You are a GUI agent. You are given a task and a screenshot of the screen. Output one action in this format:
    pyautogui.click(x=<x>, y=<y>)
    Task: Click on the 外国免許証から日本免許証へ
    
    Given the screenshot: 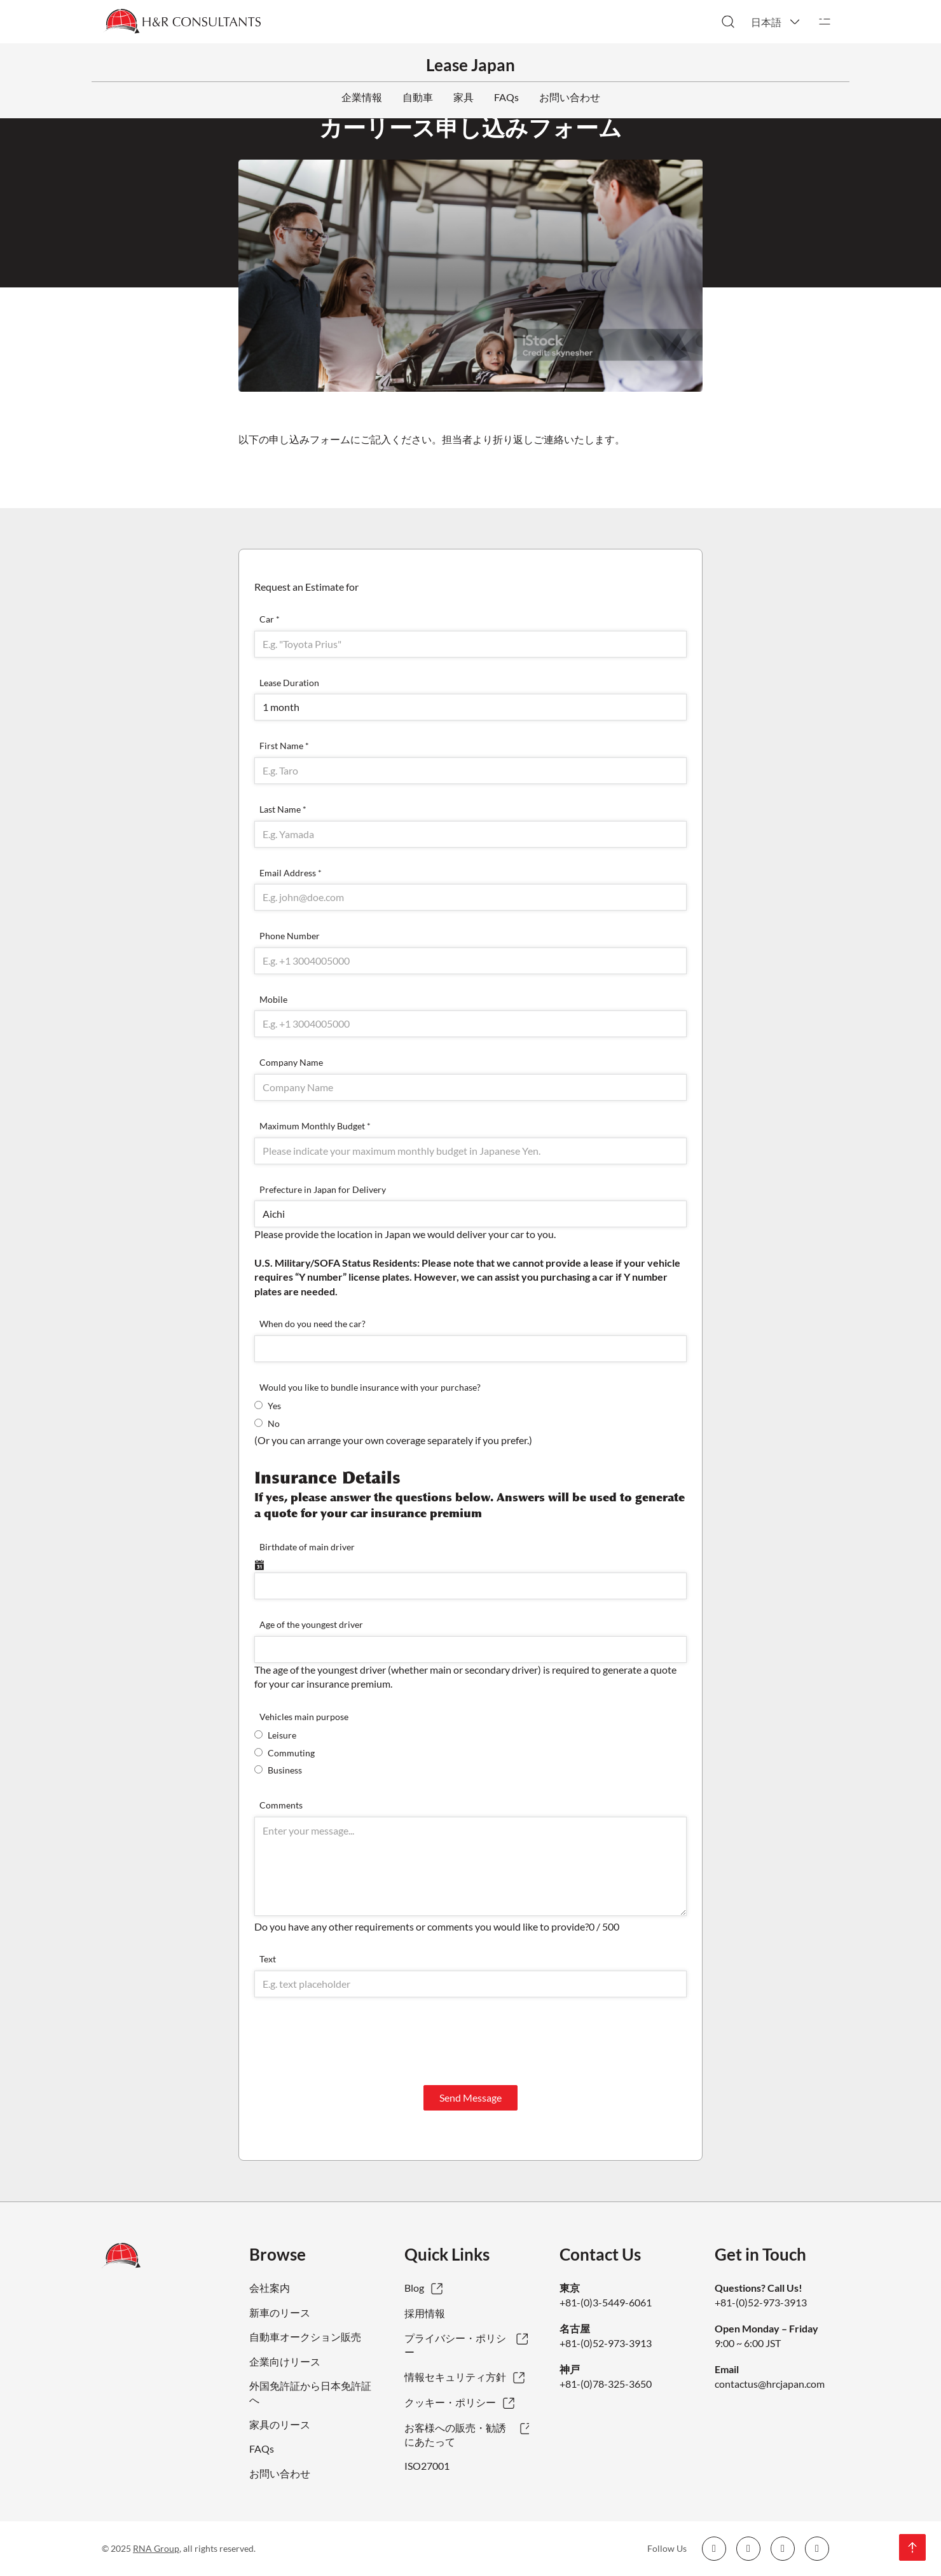 What is the action you would take?
    pyautogui.click(x=310, y=2393)
    